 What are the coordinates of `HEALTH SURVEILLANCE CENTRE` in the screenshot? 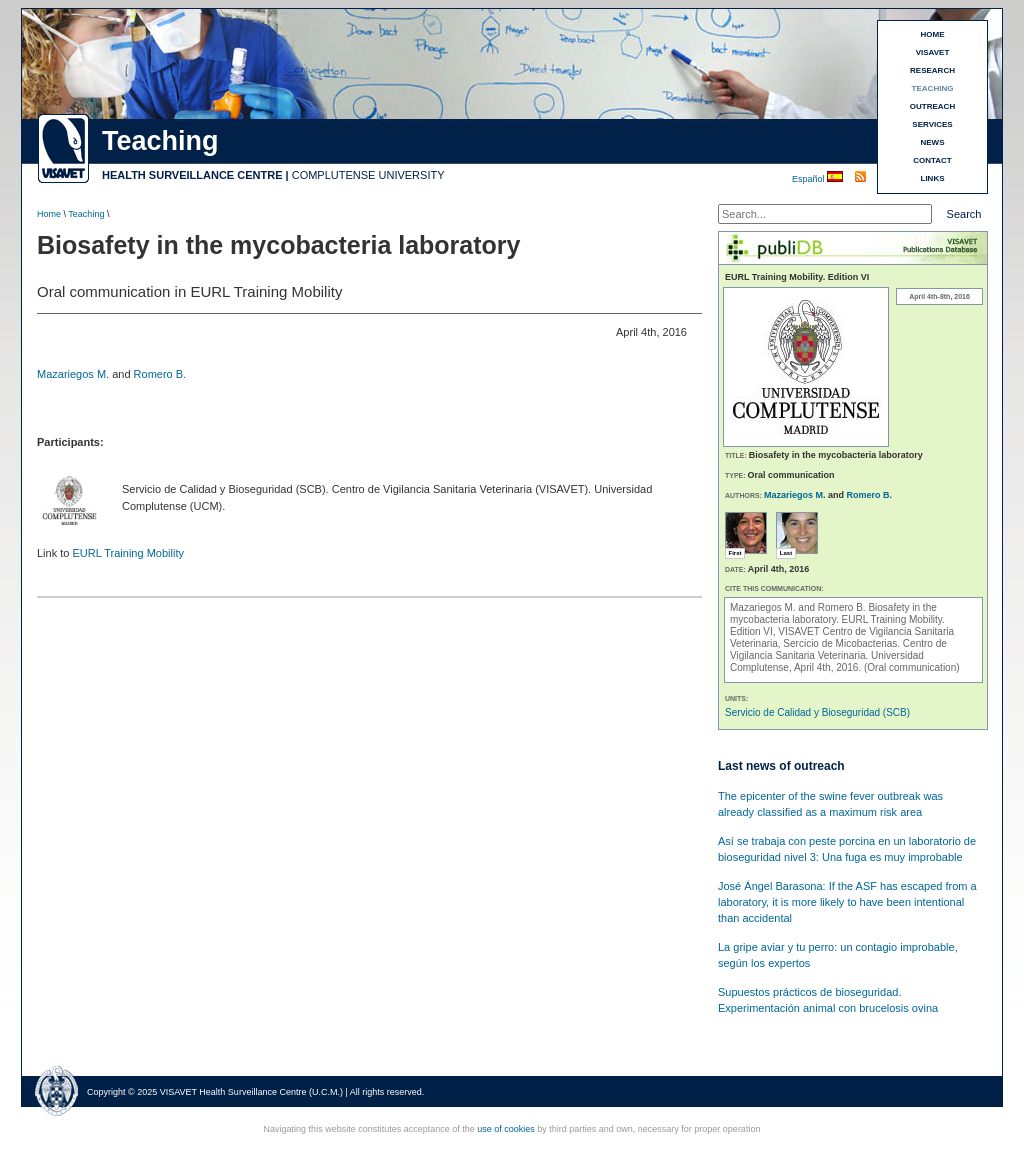 It's located at (192, 175).